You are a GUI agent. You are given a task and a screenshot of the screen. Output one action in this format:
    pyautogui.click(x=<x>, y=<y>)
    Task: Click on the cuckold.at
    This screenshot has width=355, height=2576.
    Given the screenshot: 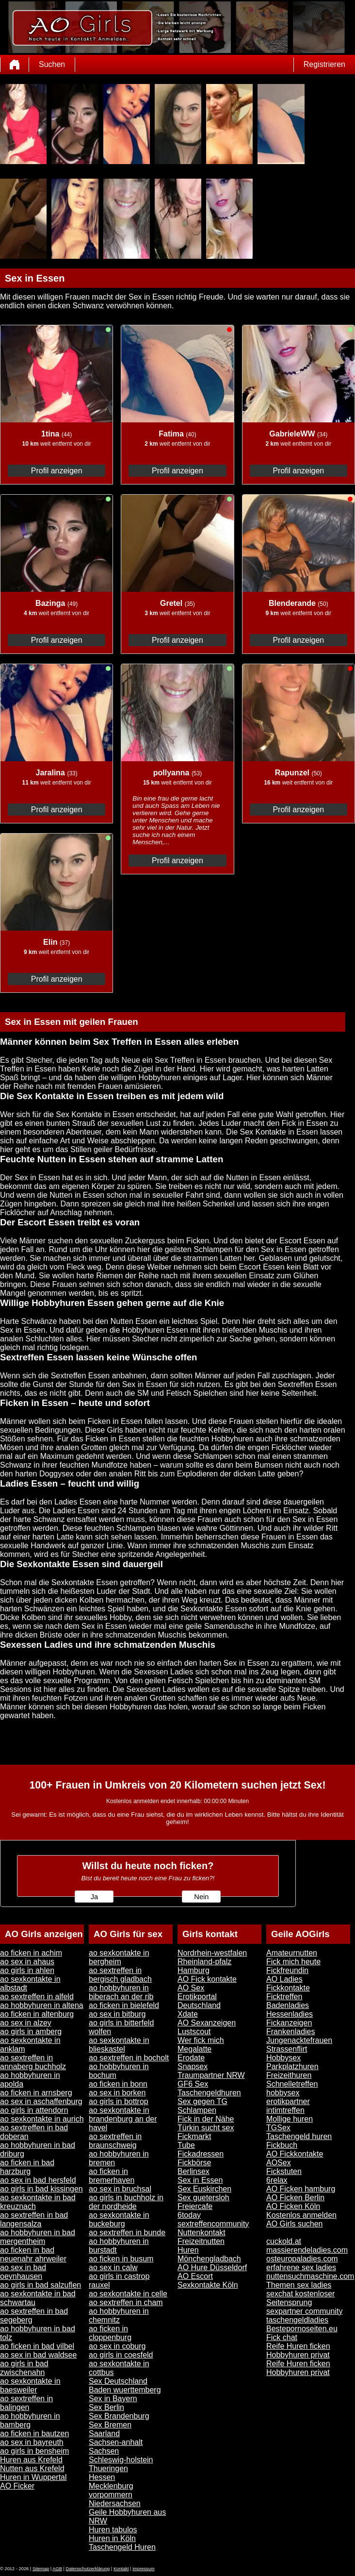 What is the action you would take?
    pyautogui.click(x=283, y=2241)
    